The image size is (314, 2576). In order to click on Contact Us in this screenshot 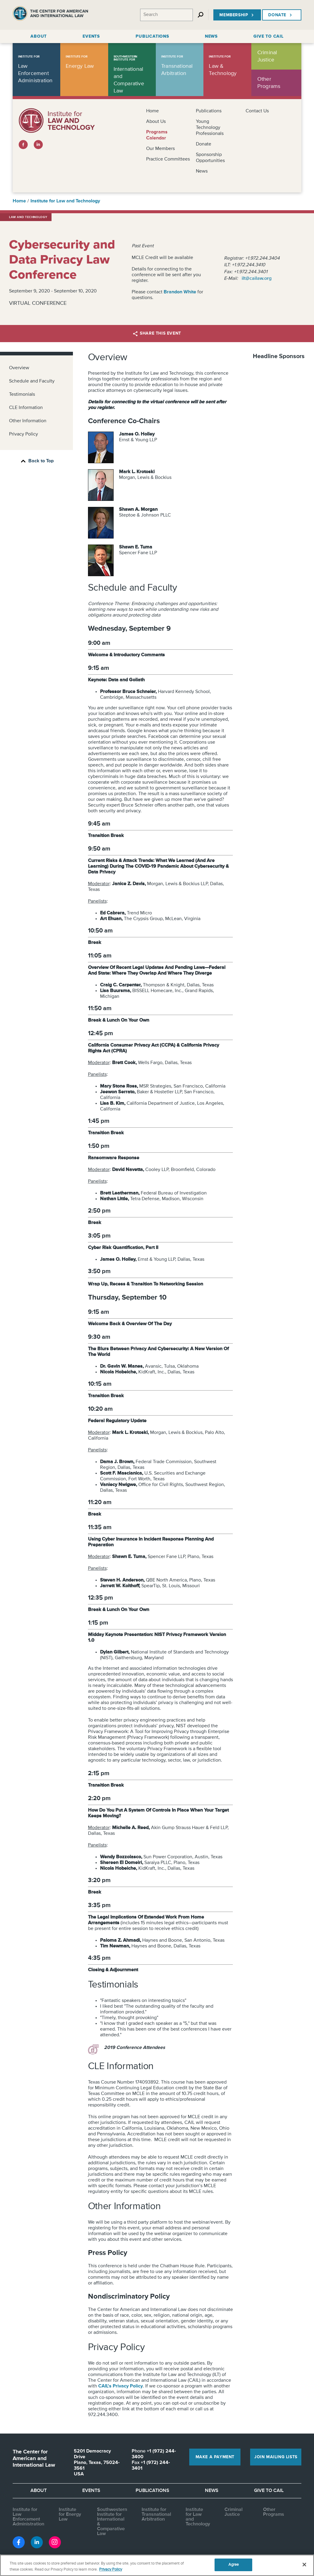, I will do `click(257, 111)`.